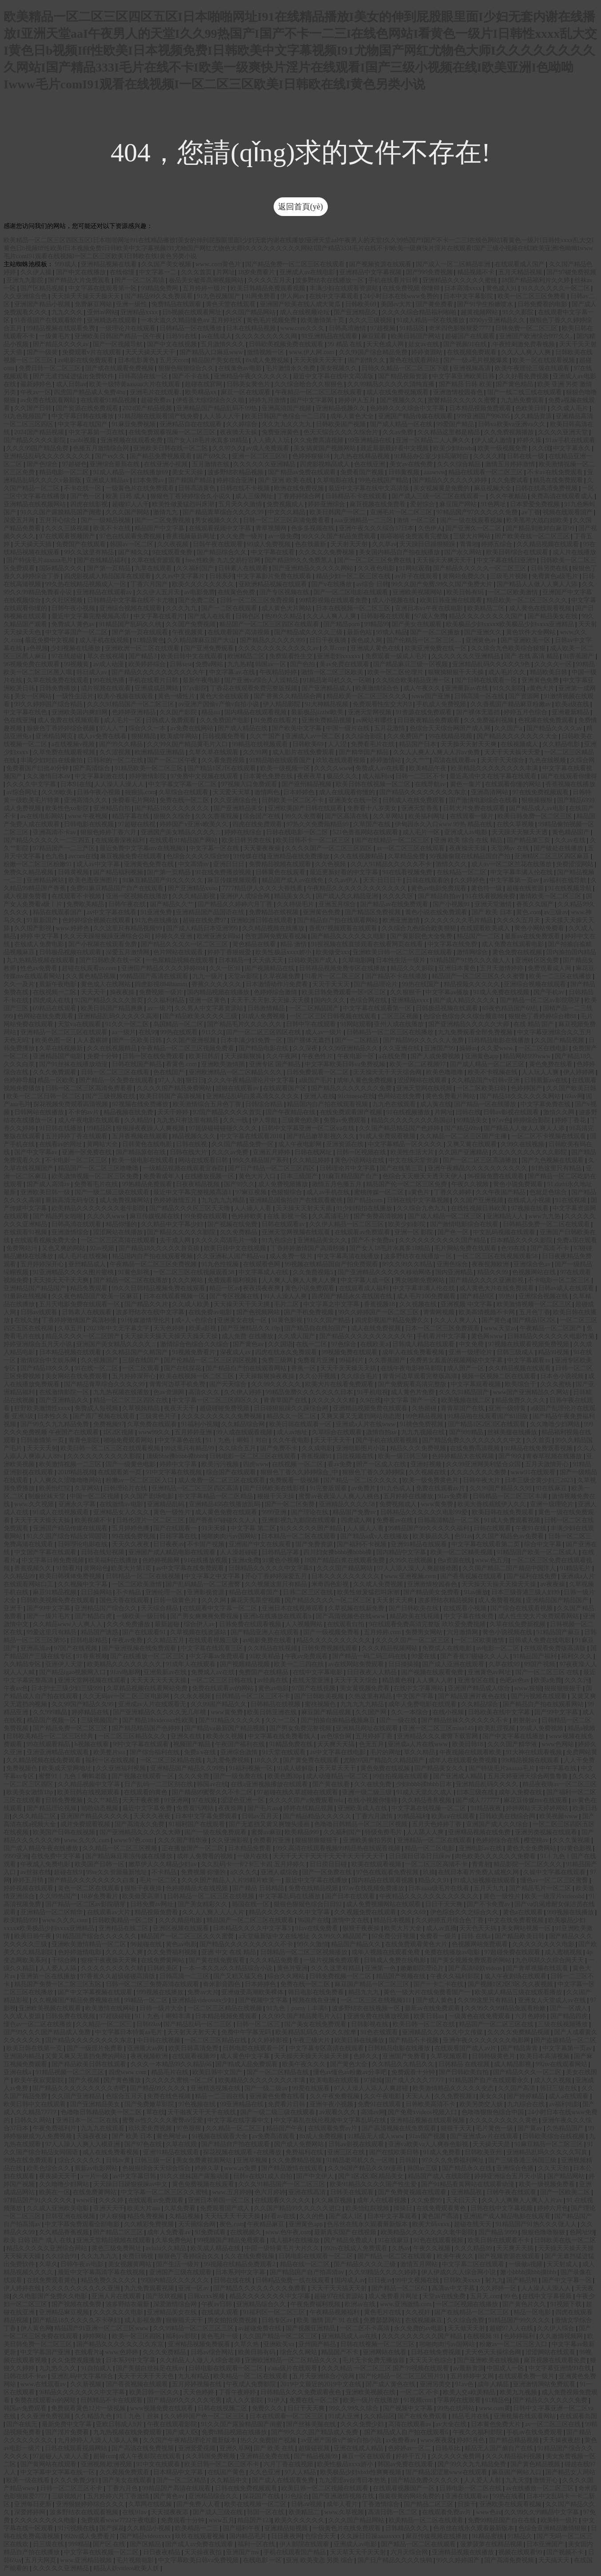  I want to click on 国产精品免费成人, so click(349, 2240).